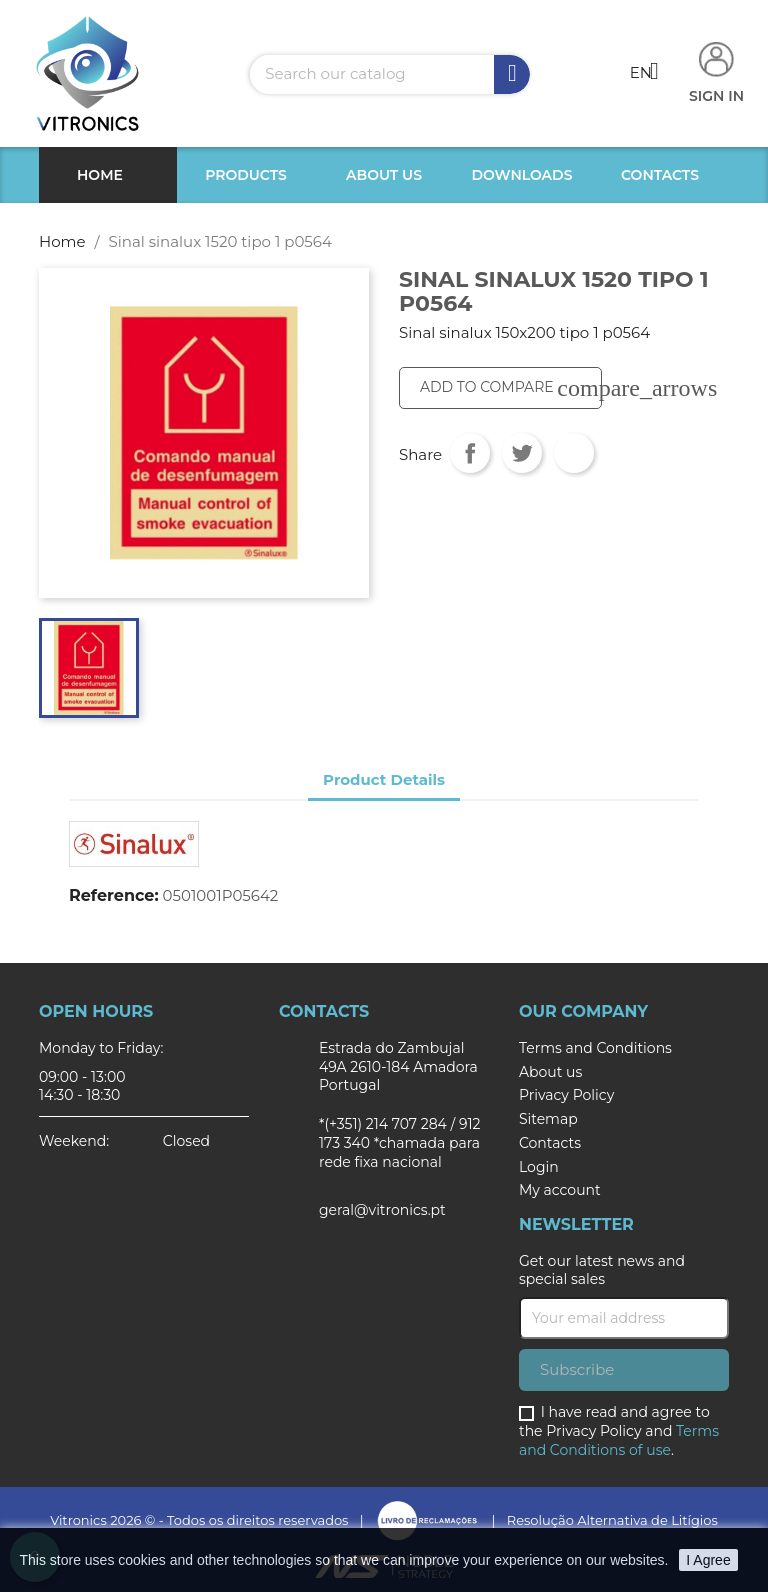  What do you see at coordinates (652, 74) in the screenshot?
I see `[Language dropdown]` at bounding box center [652, 74].